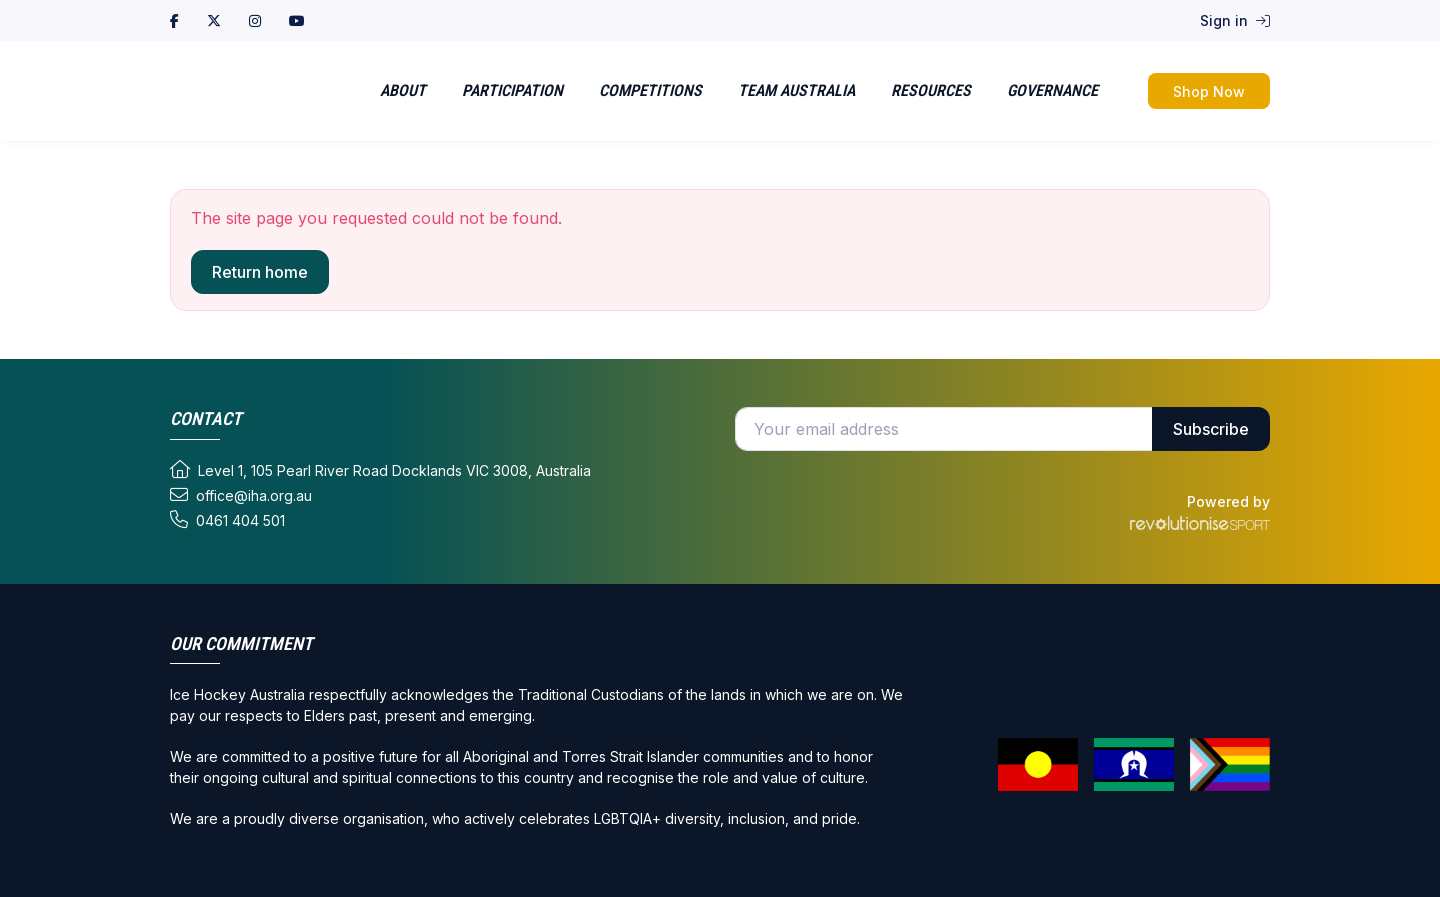  I want to click on About, so click(403, 90).